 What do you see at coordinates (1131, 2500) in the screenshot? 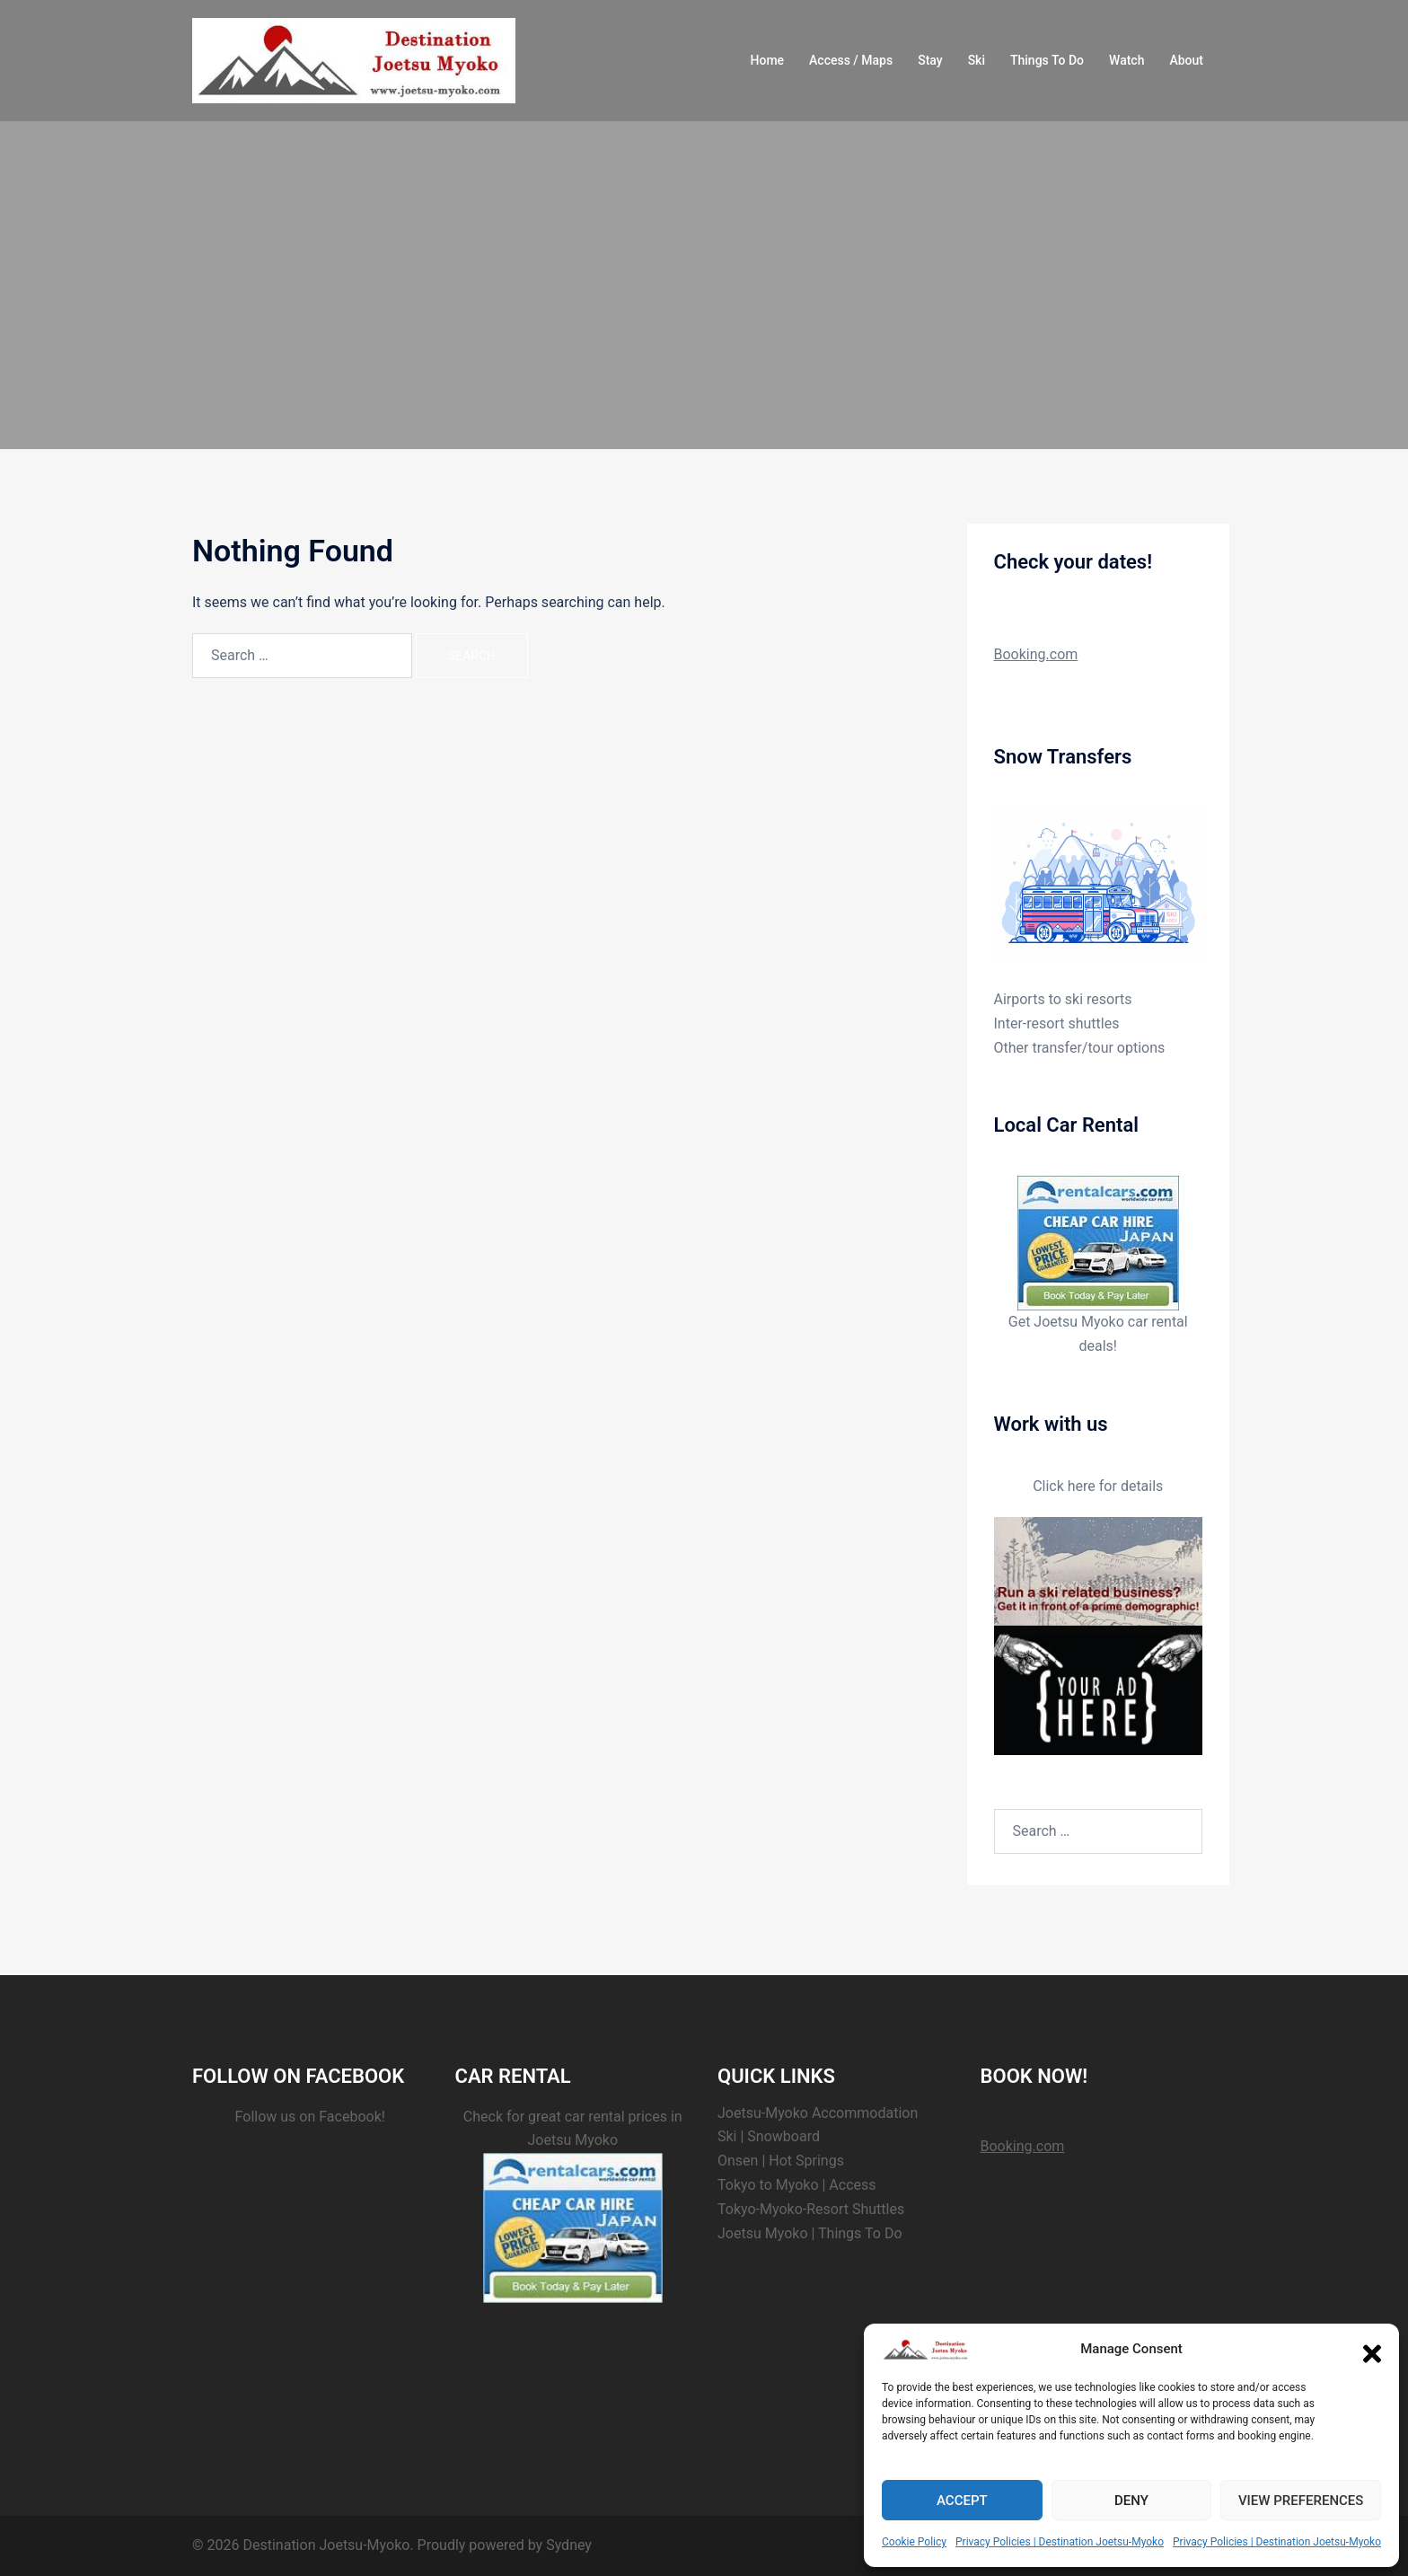
I see `Deny` at bounding box center [1131, 2500].